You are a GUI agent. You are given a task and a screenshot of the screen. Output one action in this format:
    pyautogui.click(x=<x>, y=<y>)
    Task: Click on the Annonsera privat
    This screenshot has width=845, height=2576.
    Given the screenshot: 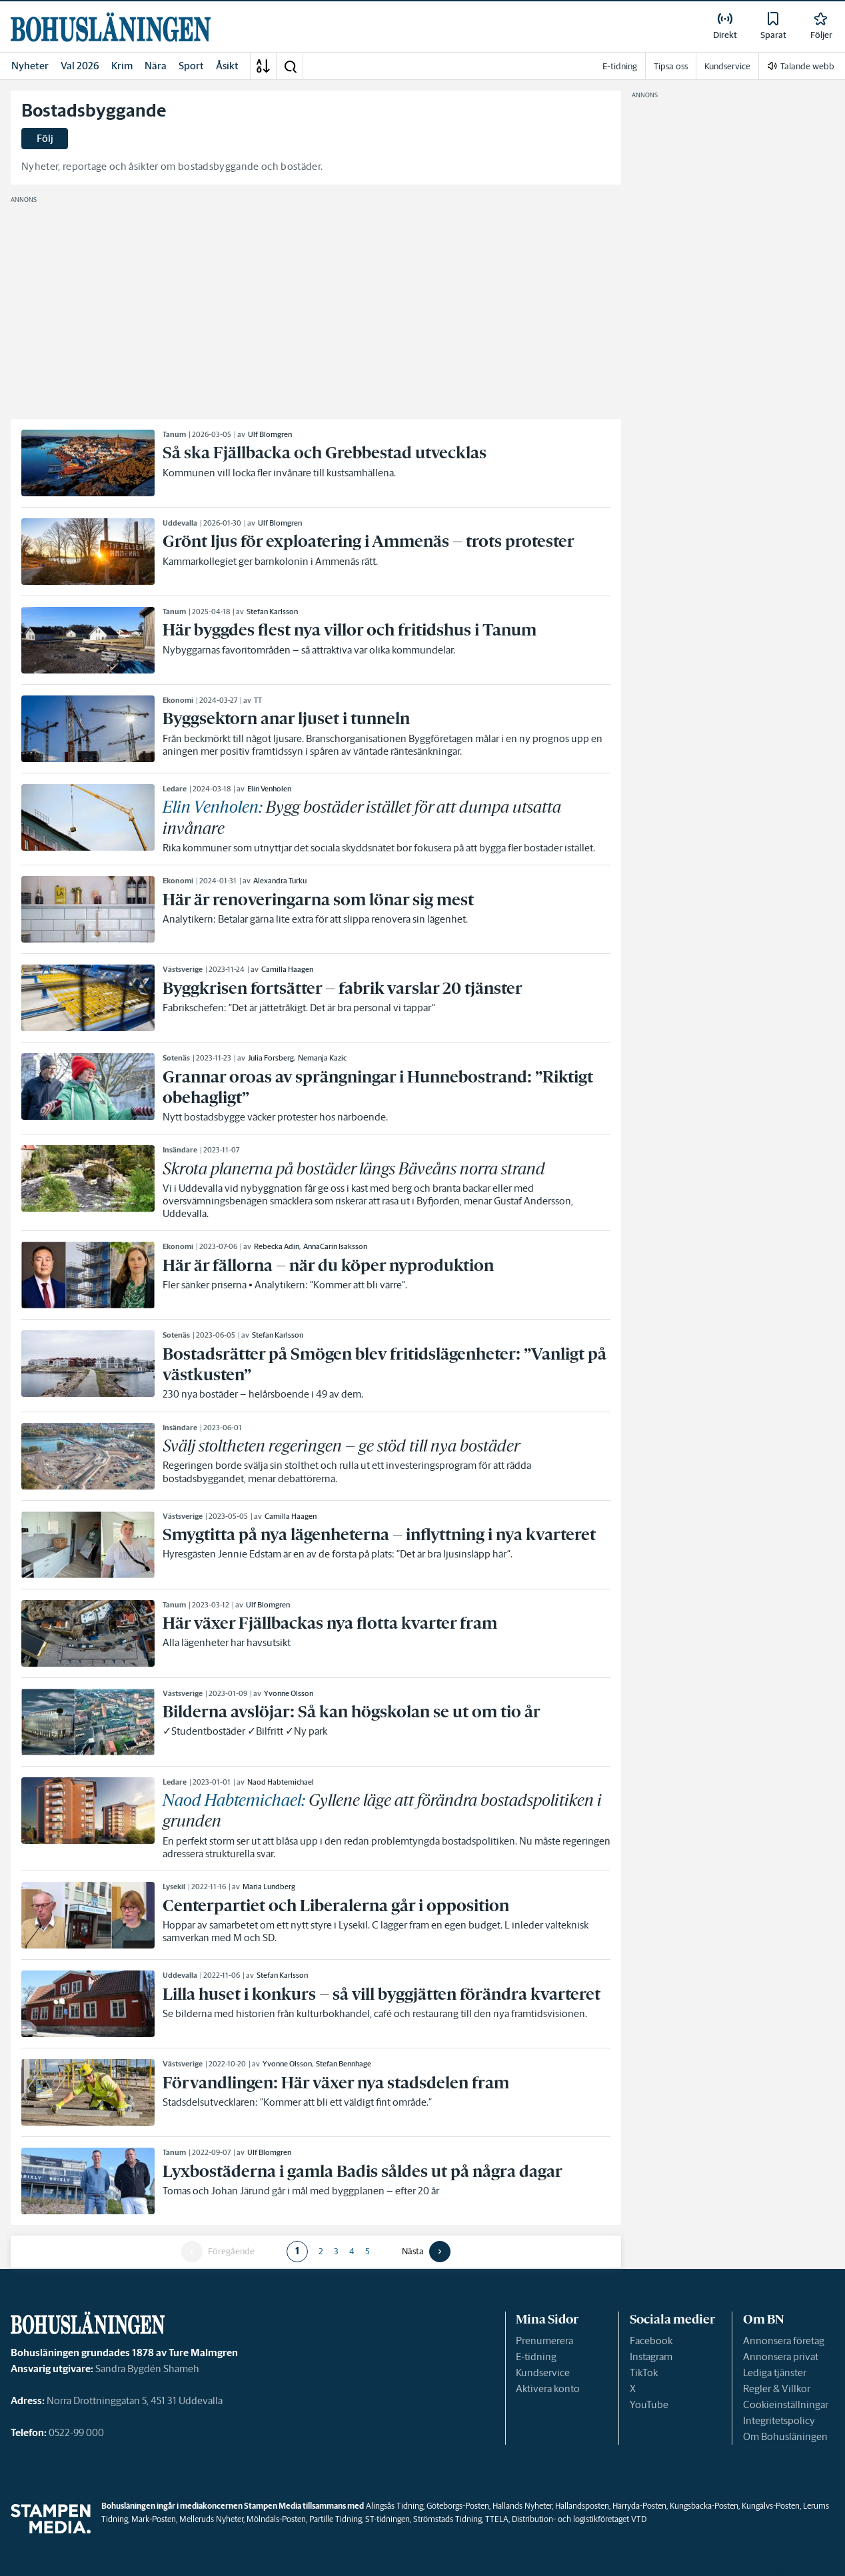 What is the action you would take?
    pyautogui.click(x=780, y=2356)
    